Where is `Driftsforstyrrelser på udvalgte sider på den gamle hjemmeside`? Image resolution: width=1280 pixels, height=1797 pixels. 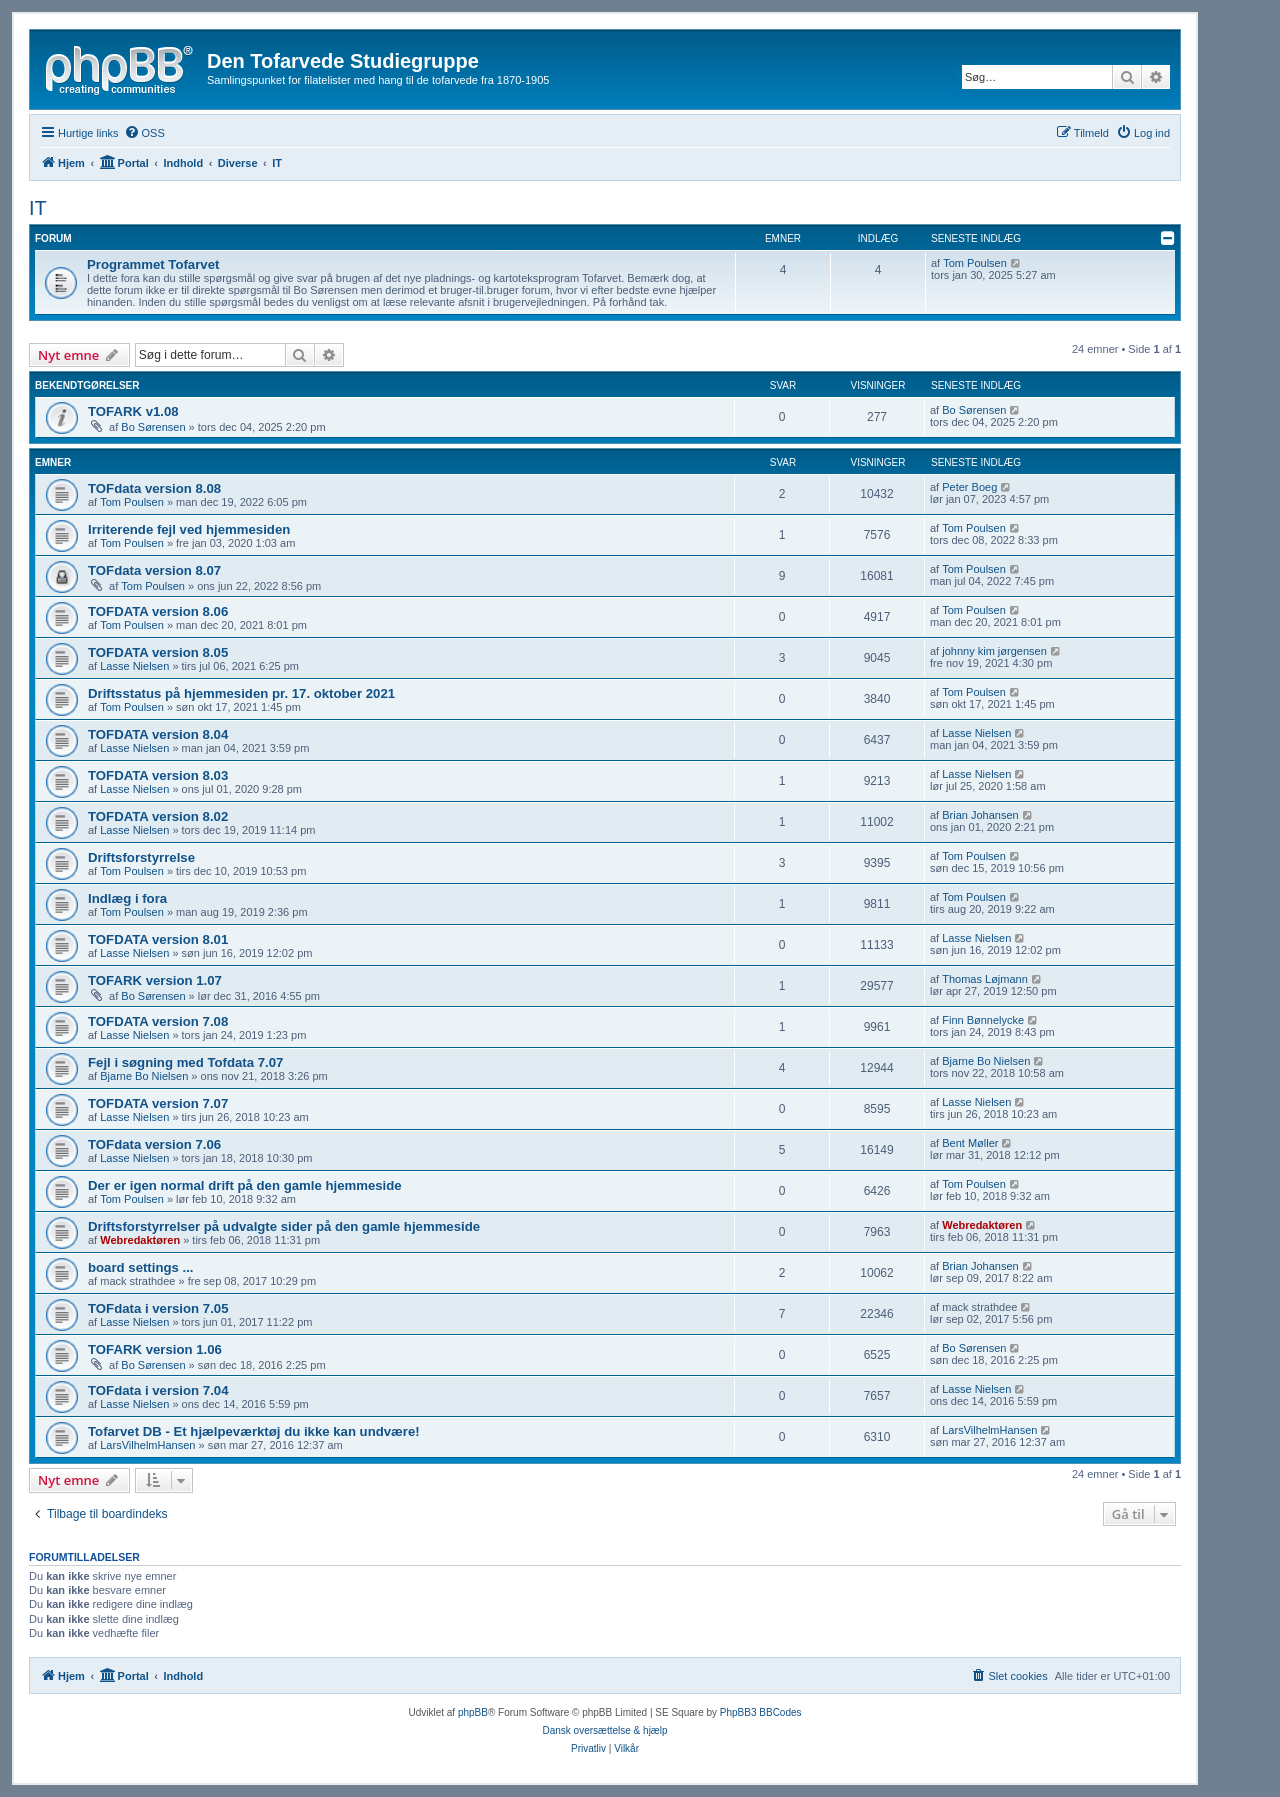
Driftsforstyrrelser på udvalgte sider på den gamle hjemmeside is located at coordinates (284, 1226).